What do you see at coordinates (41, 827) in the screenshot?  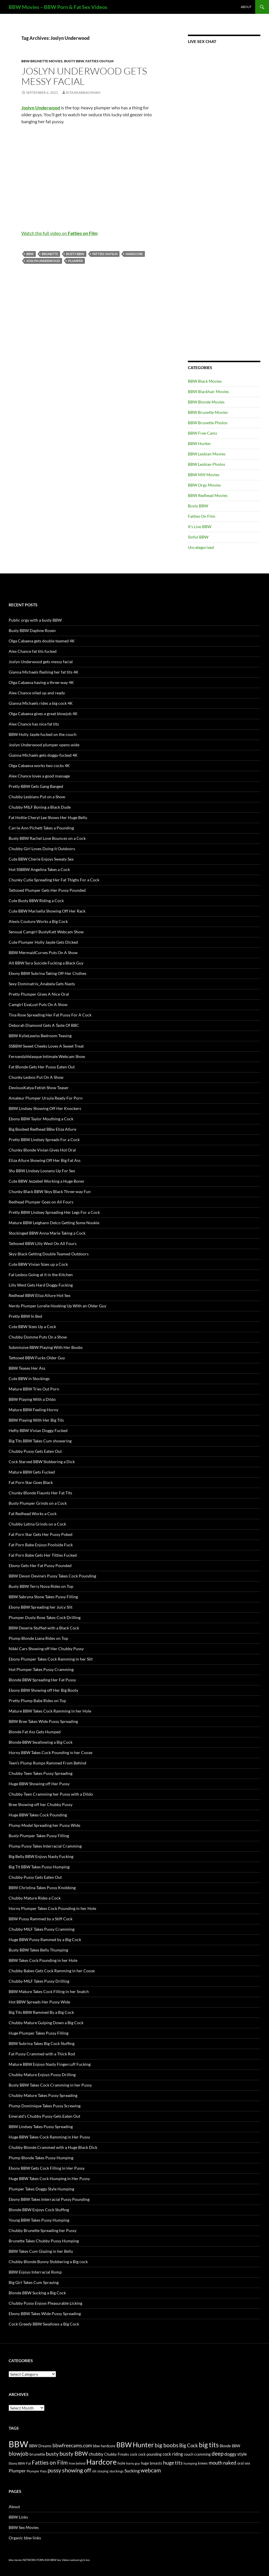 I see `Carrie Ann Pichett Takes a Pounding` at bounding box center [41, 827].